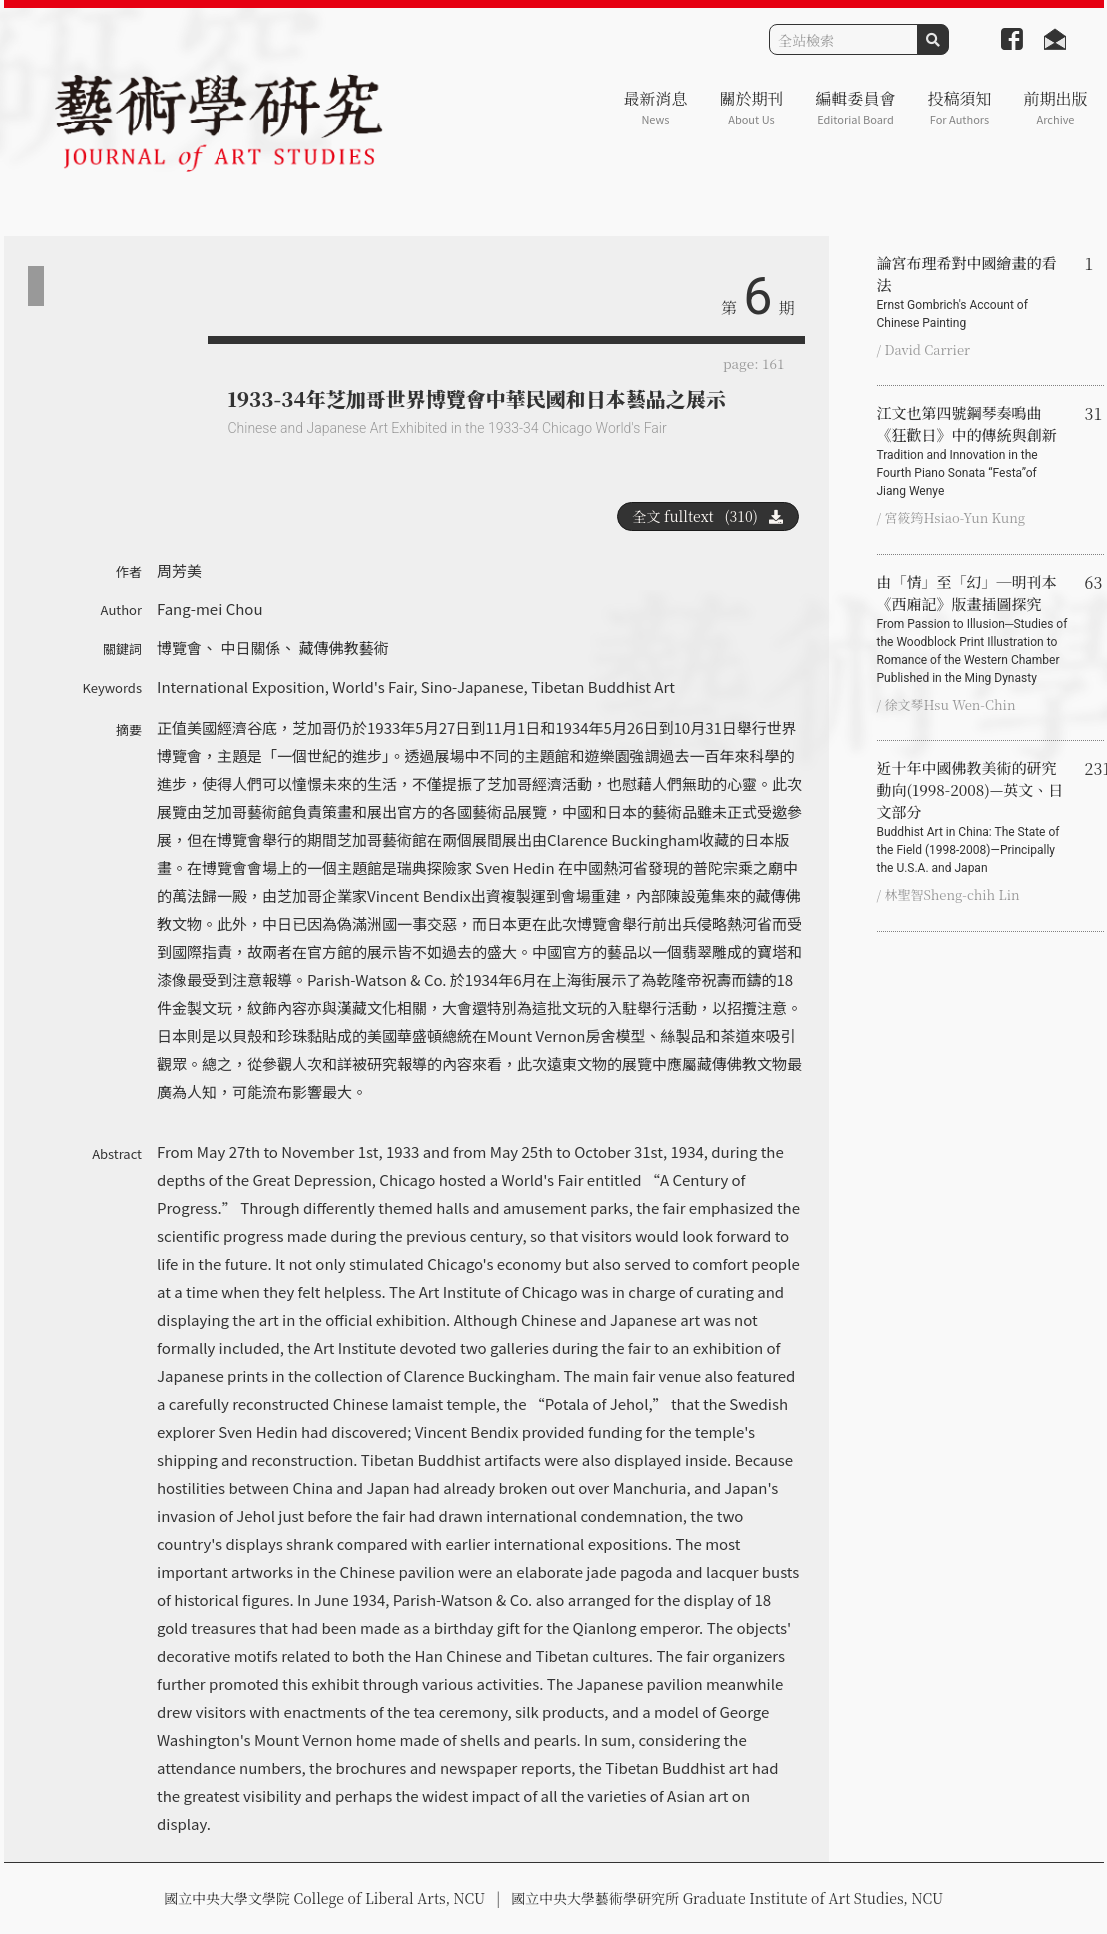  I want to click on World's Fair, so click(372, 686).